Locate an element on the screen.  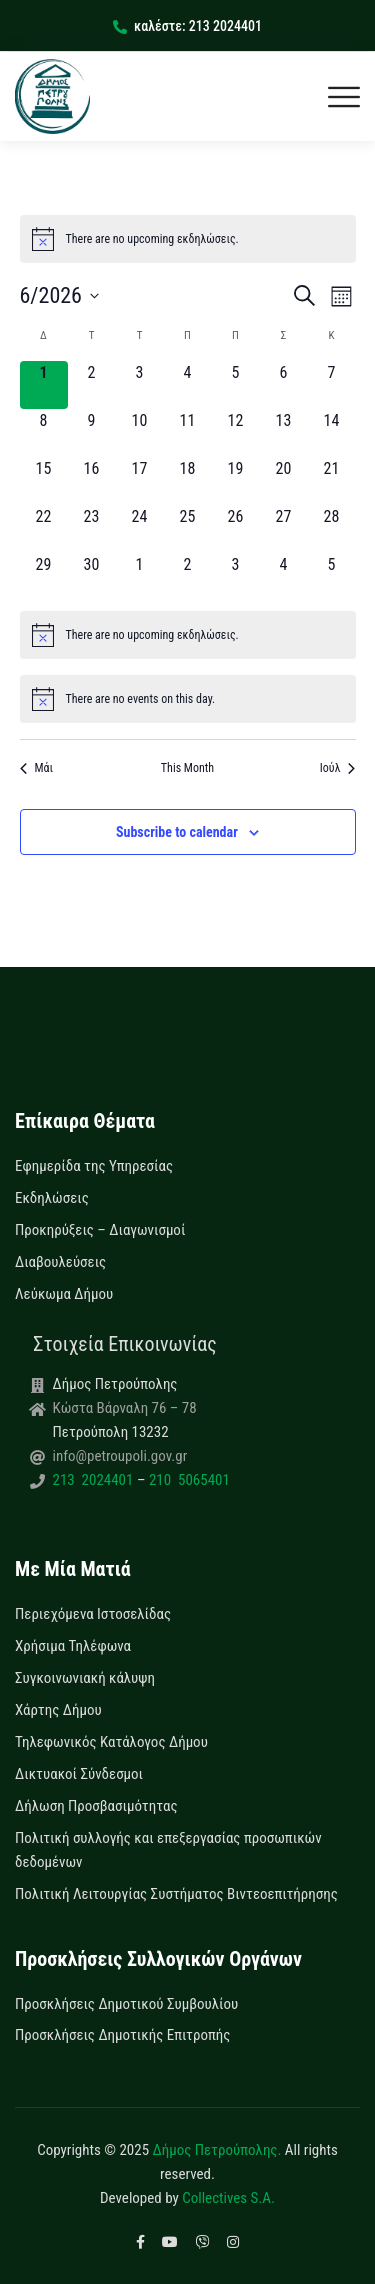
[26 Ιουνίου, 0 εκδηλώσεις, upcoming day] is located at coordinates (236, 529).